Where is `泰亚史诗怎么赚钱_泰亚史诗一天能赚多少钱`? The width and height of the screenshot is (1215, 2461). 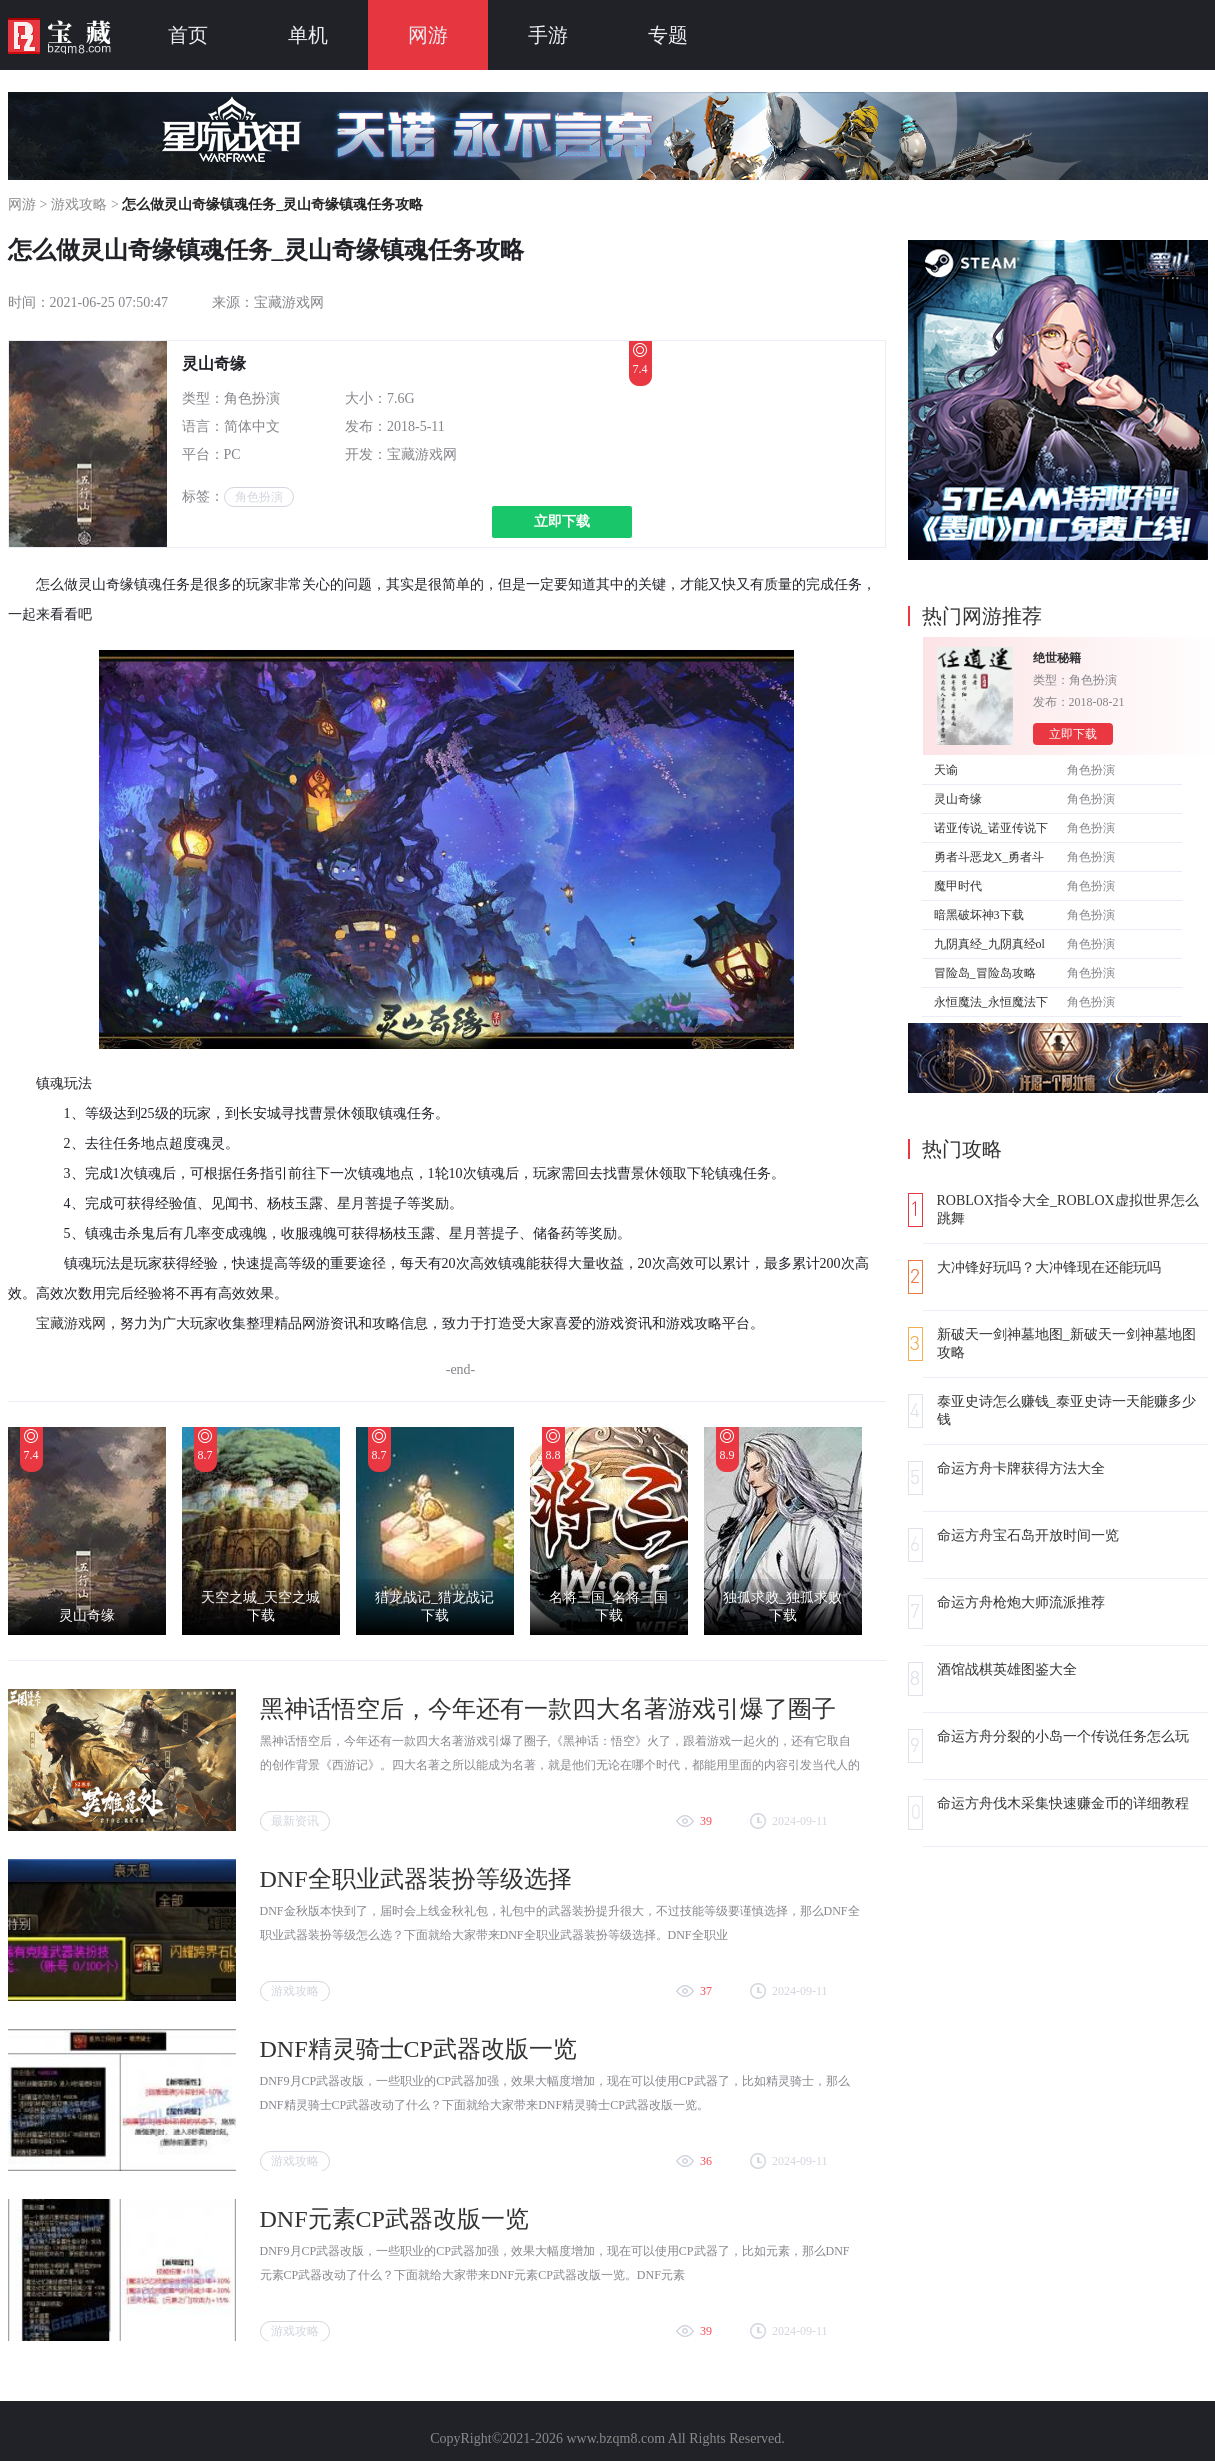
泰亚史诗怎么赚钱_泰亚史诗一天能赚多少钱 is located at coordinates (1066, 1410).